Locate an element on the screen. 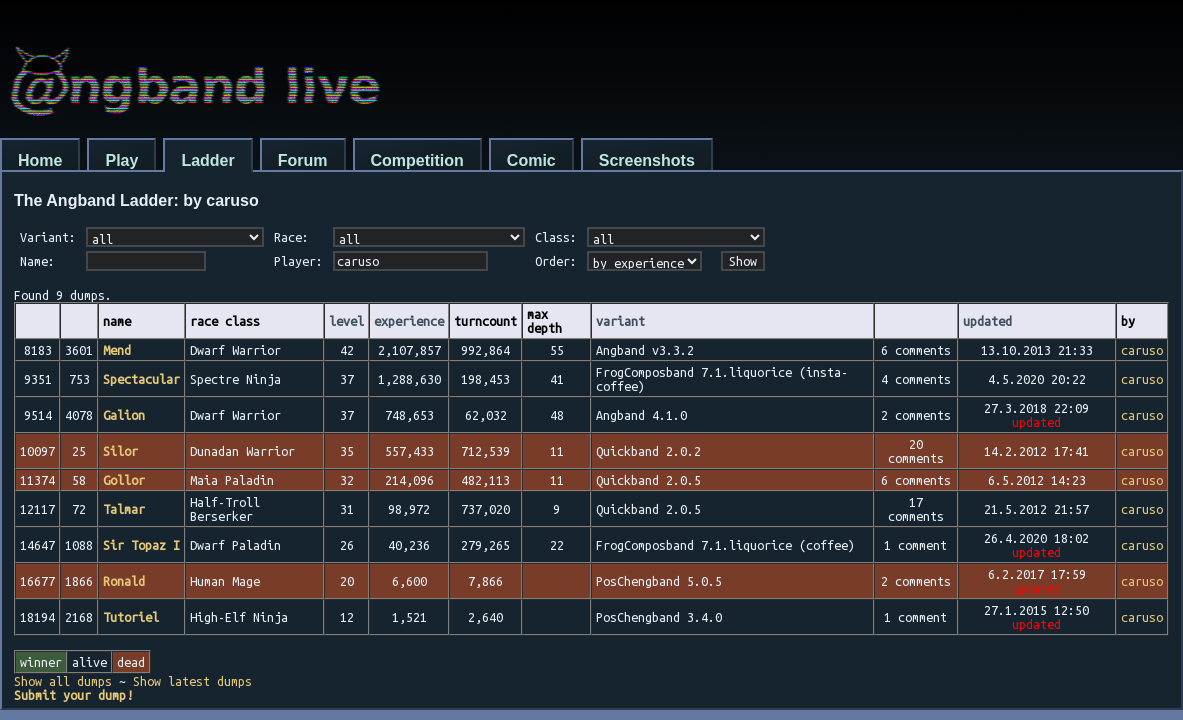  experience is located at coordinates (409, 321).